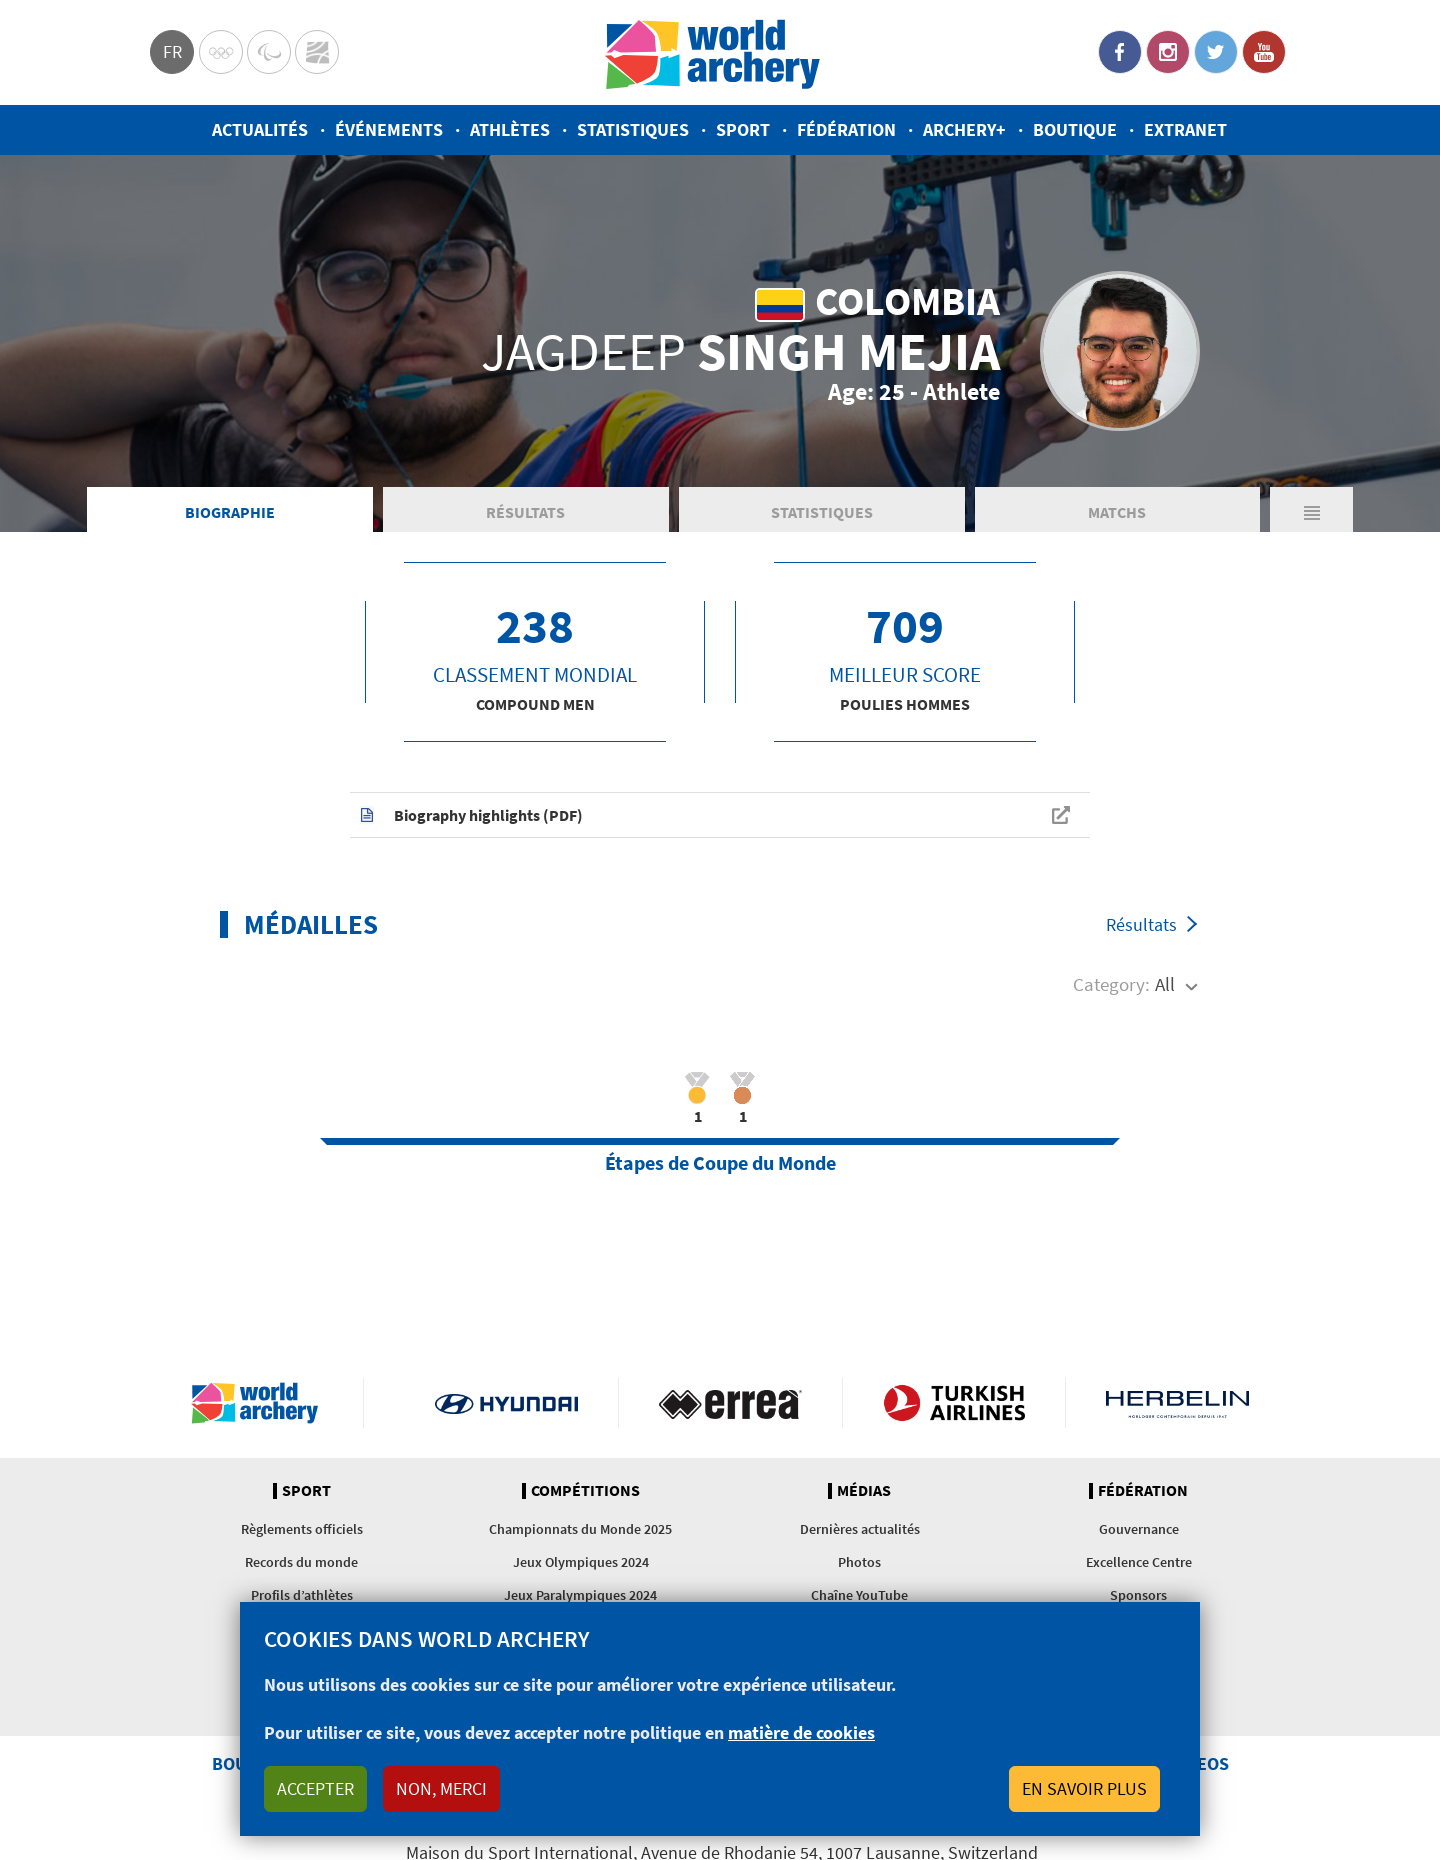  I want to click on Photos, so click(859, 1564).